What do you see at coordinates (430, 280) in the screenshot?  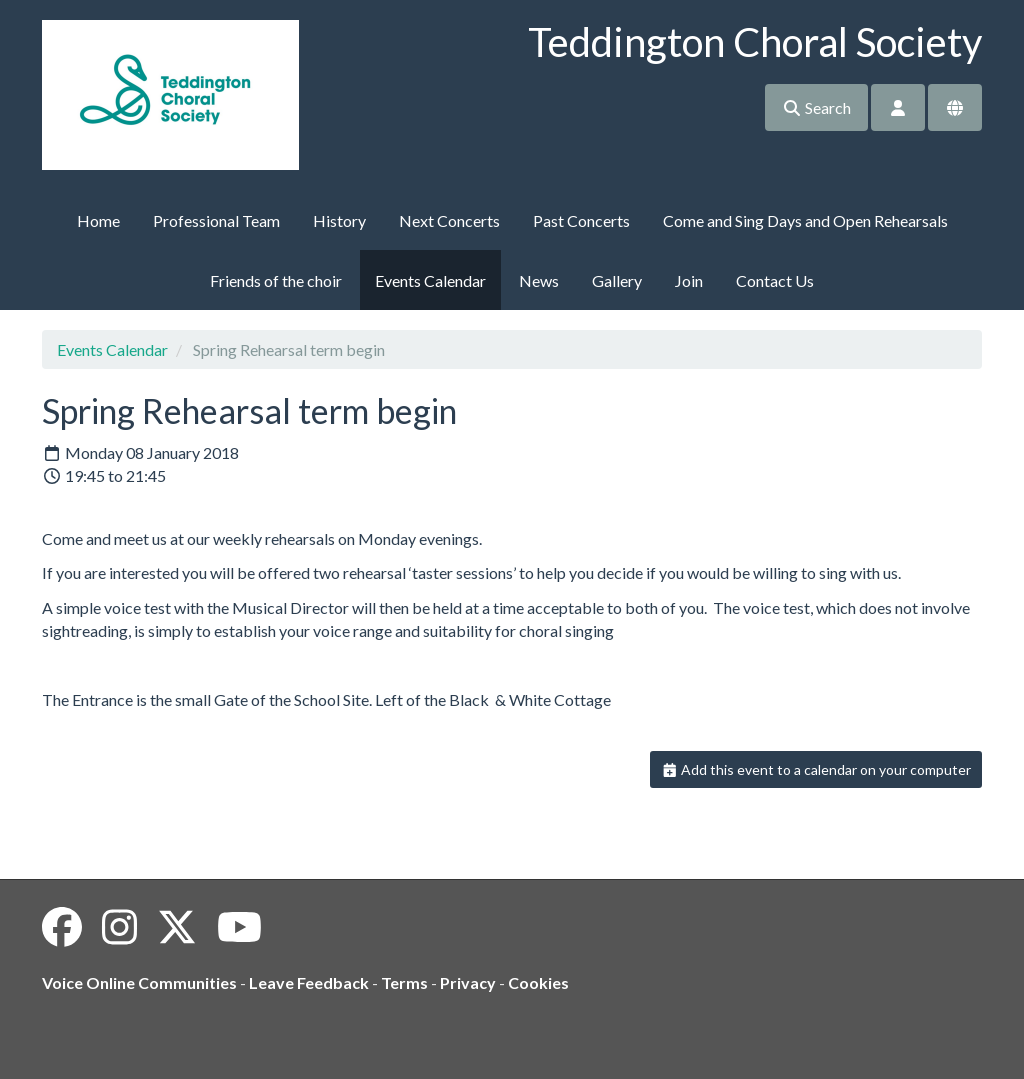 I see `Events Calendar` at bounding box center [430, 280].